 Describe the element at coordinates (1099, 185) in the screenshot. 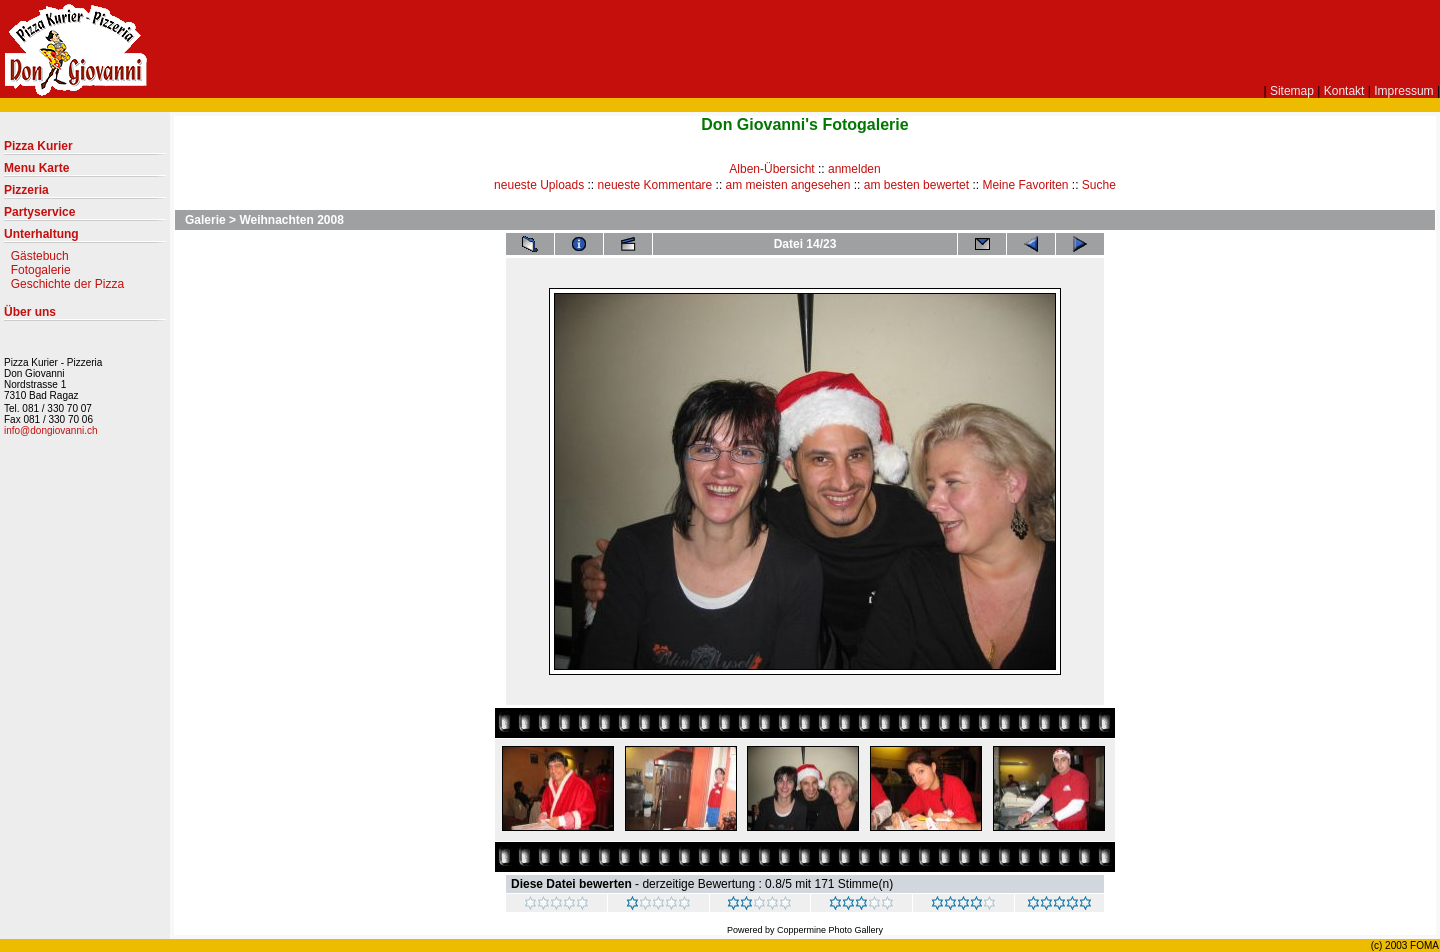

I see `Suche` at that location.